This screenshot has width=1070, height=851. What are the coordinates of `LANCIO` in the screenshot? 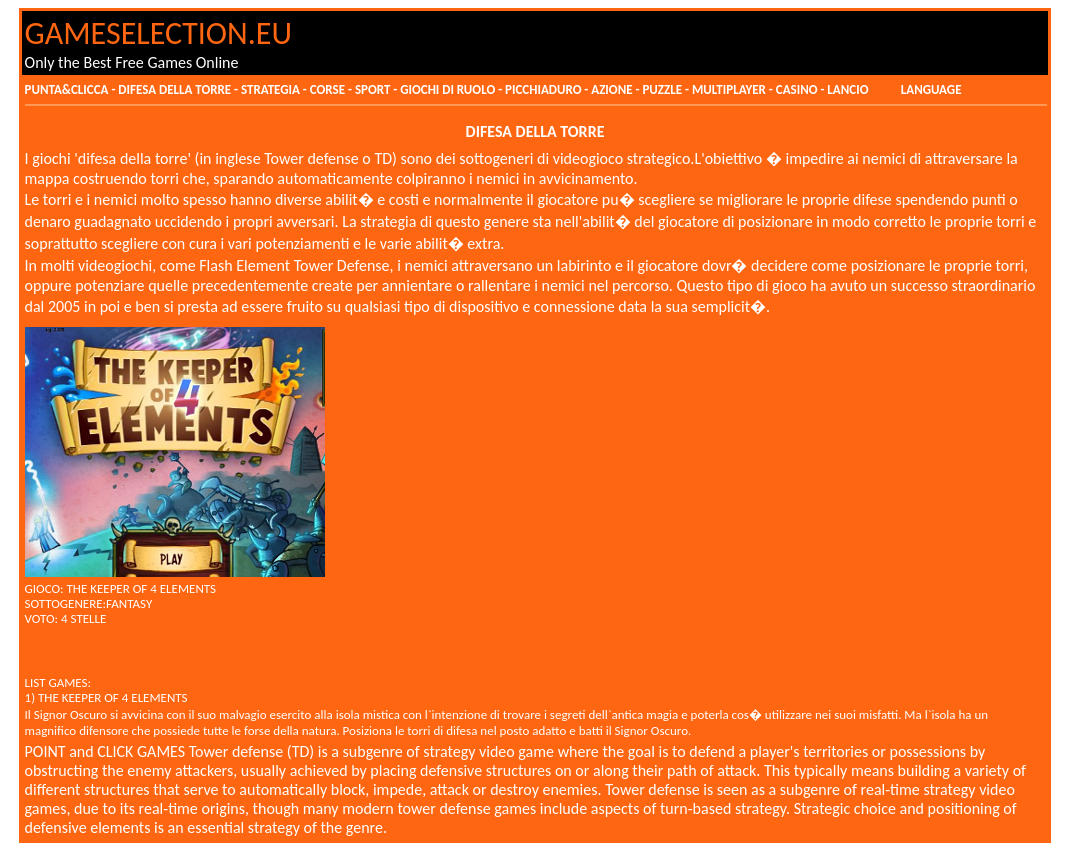 It's located at (849, 89).